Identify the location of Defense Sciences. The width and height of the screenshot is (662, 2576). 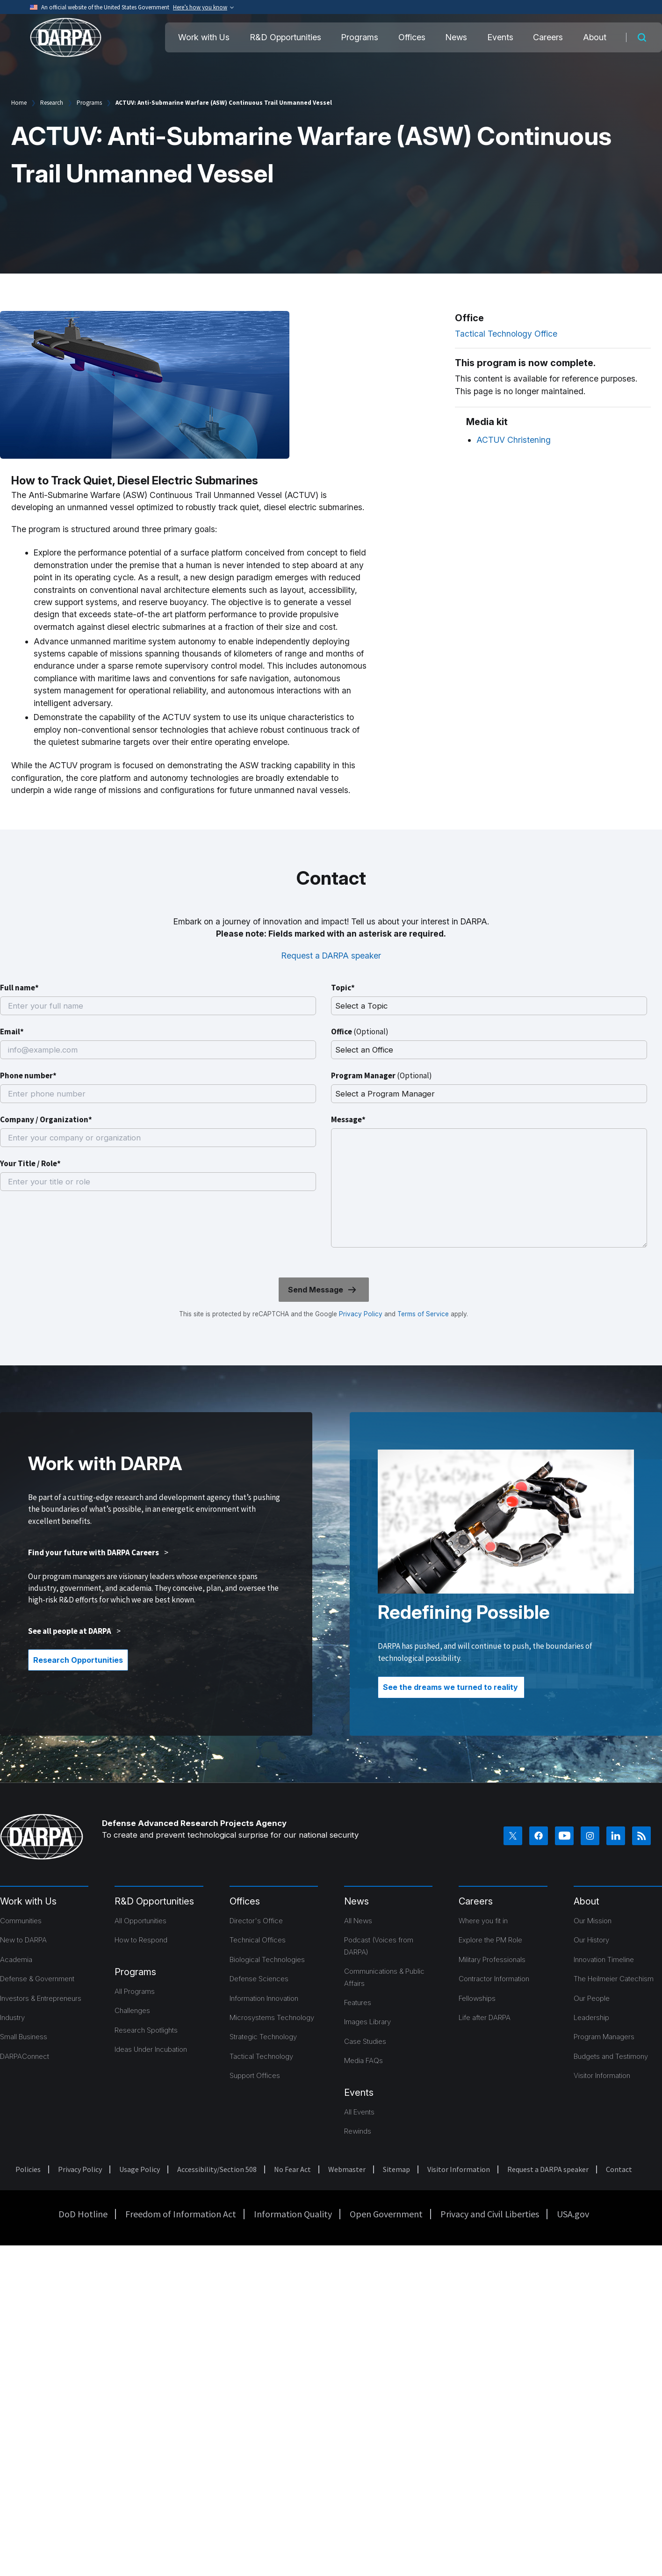
(259, 1978).